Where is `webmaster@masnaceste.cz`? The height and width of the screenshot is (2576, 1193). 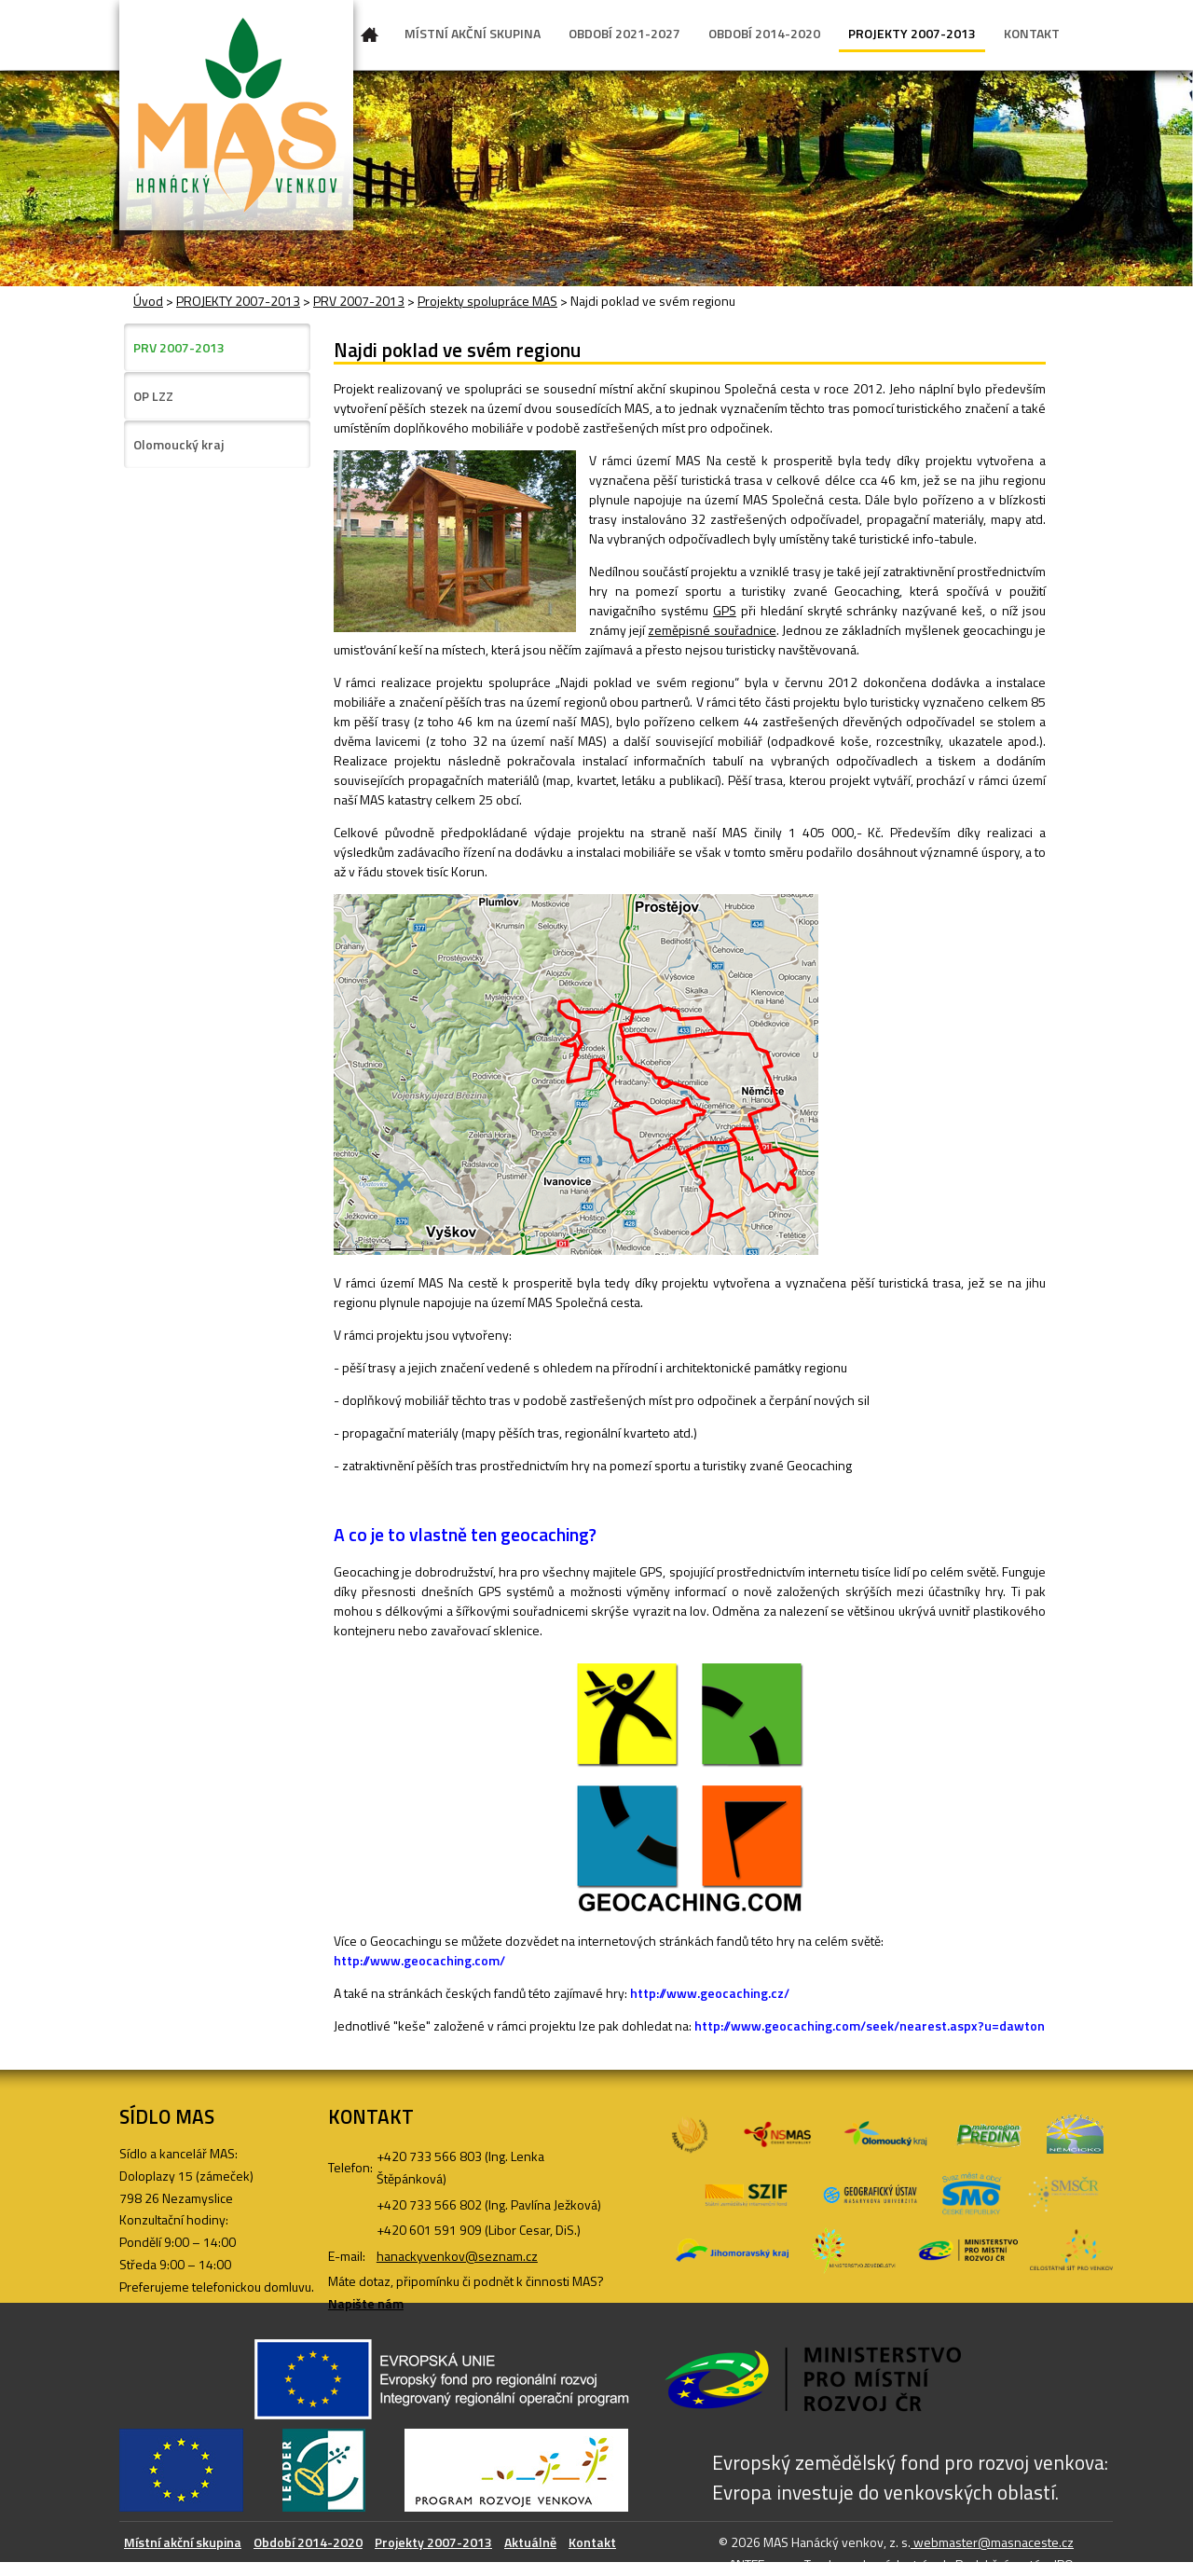
webmaster@masnaceste.cz is located at coordinates (992, 2542).